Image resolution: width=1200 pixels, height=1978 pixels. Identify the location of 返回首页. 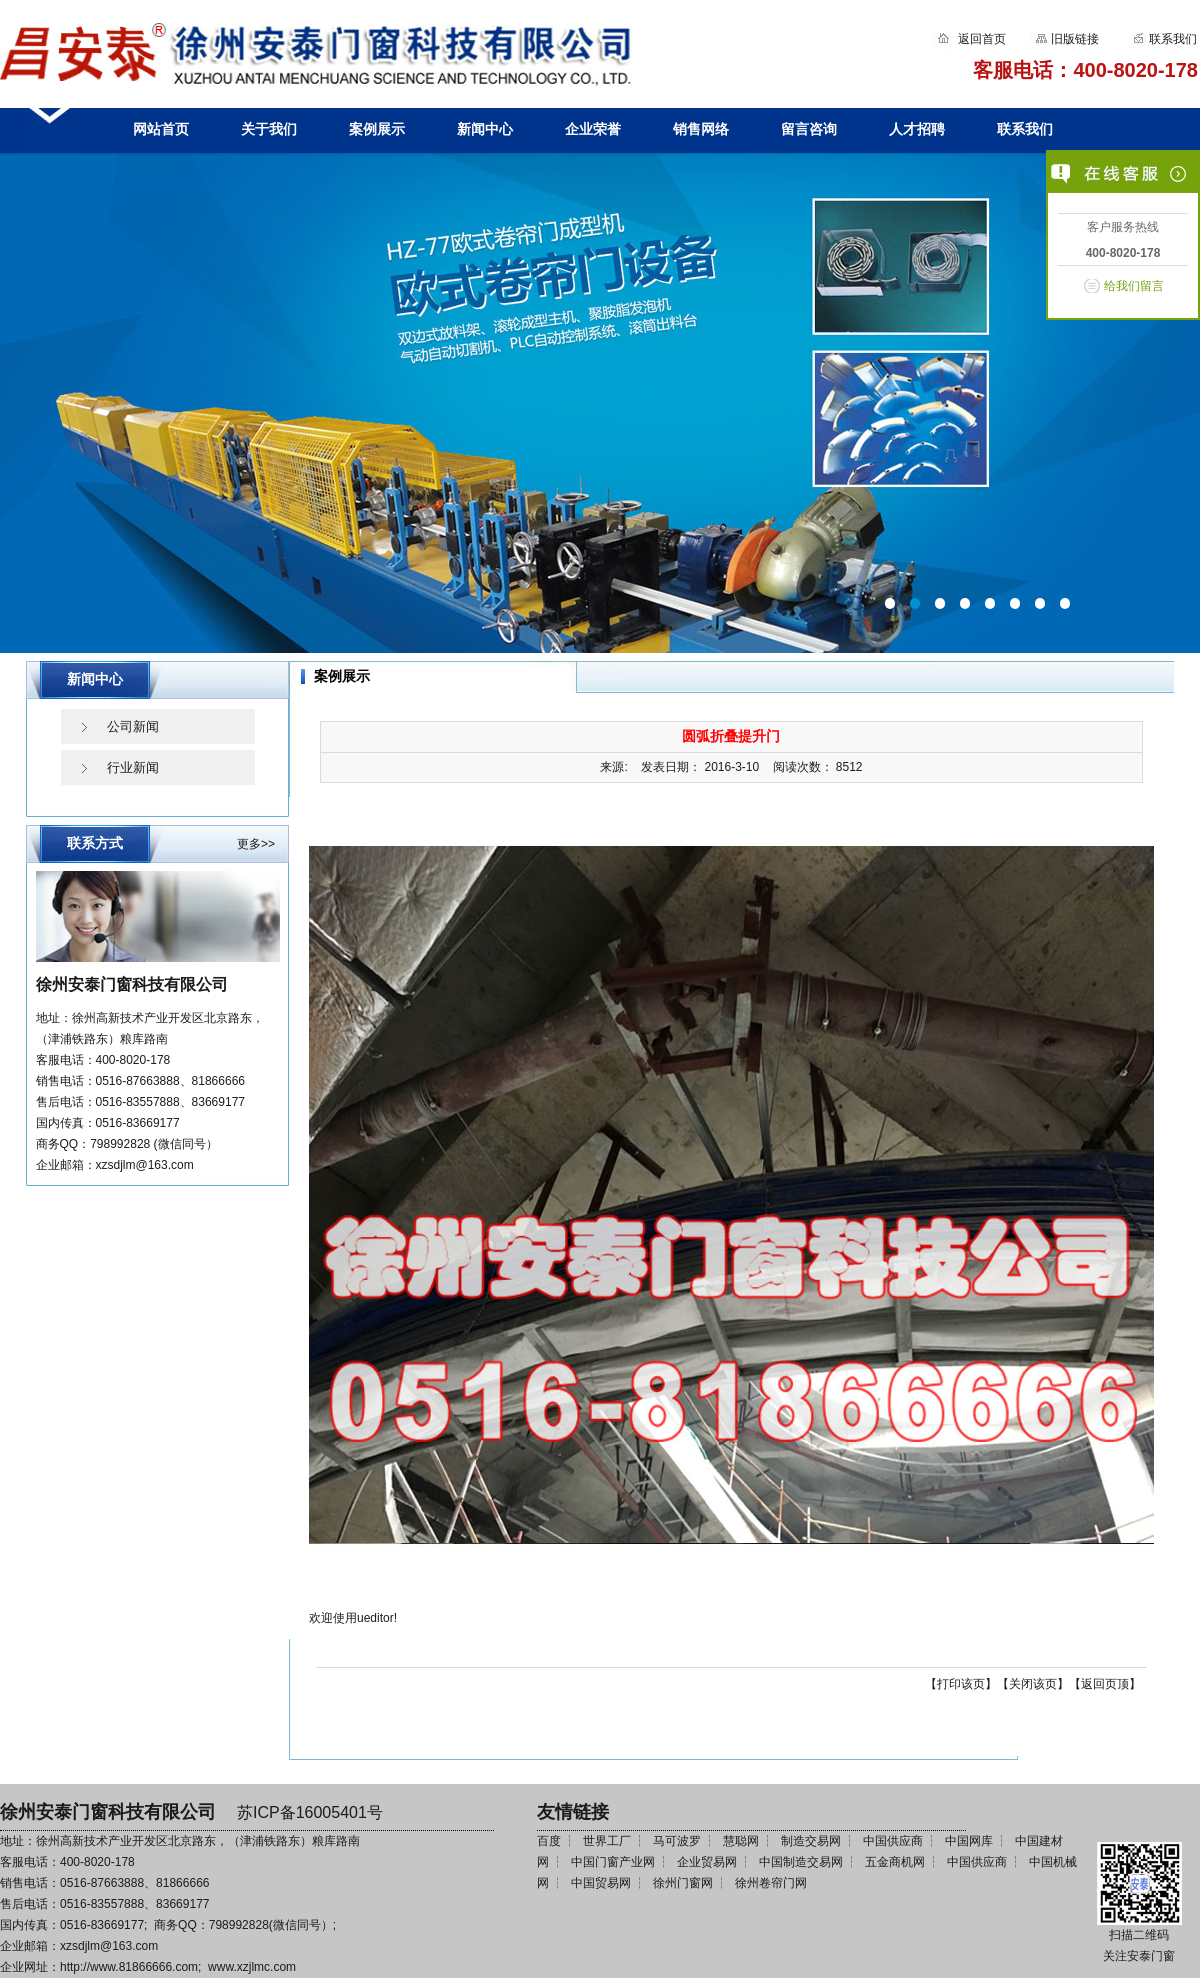
(982, 39).